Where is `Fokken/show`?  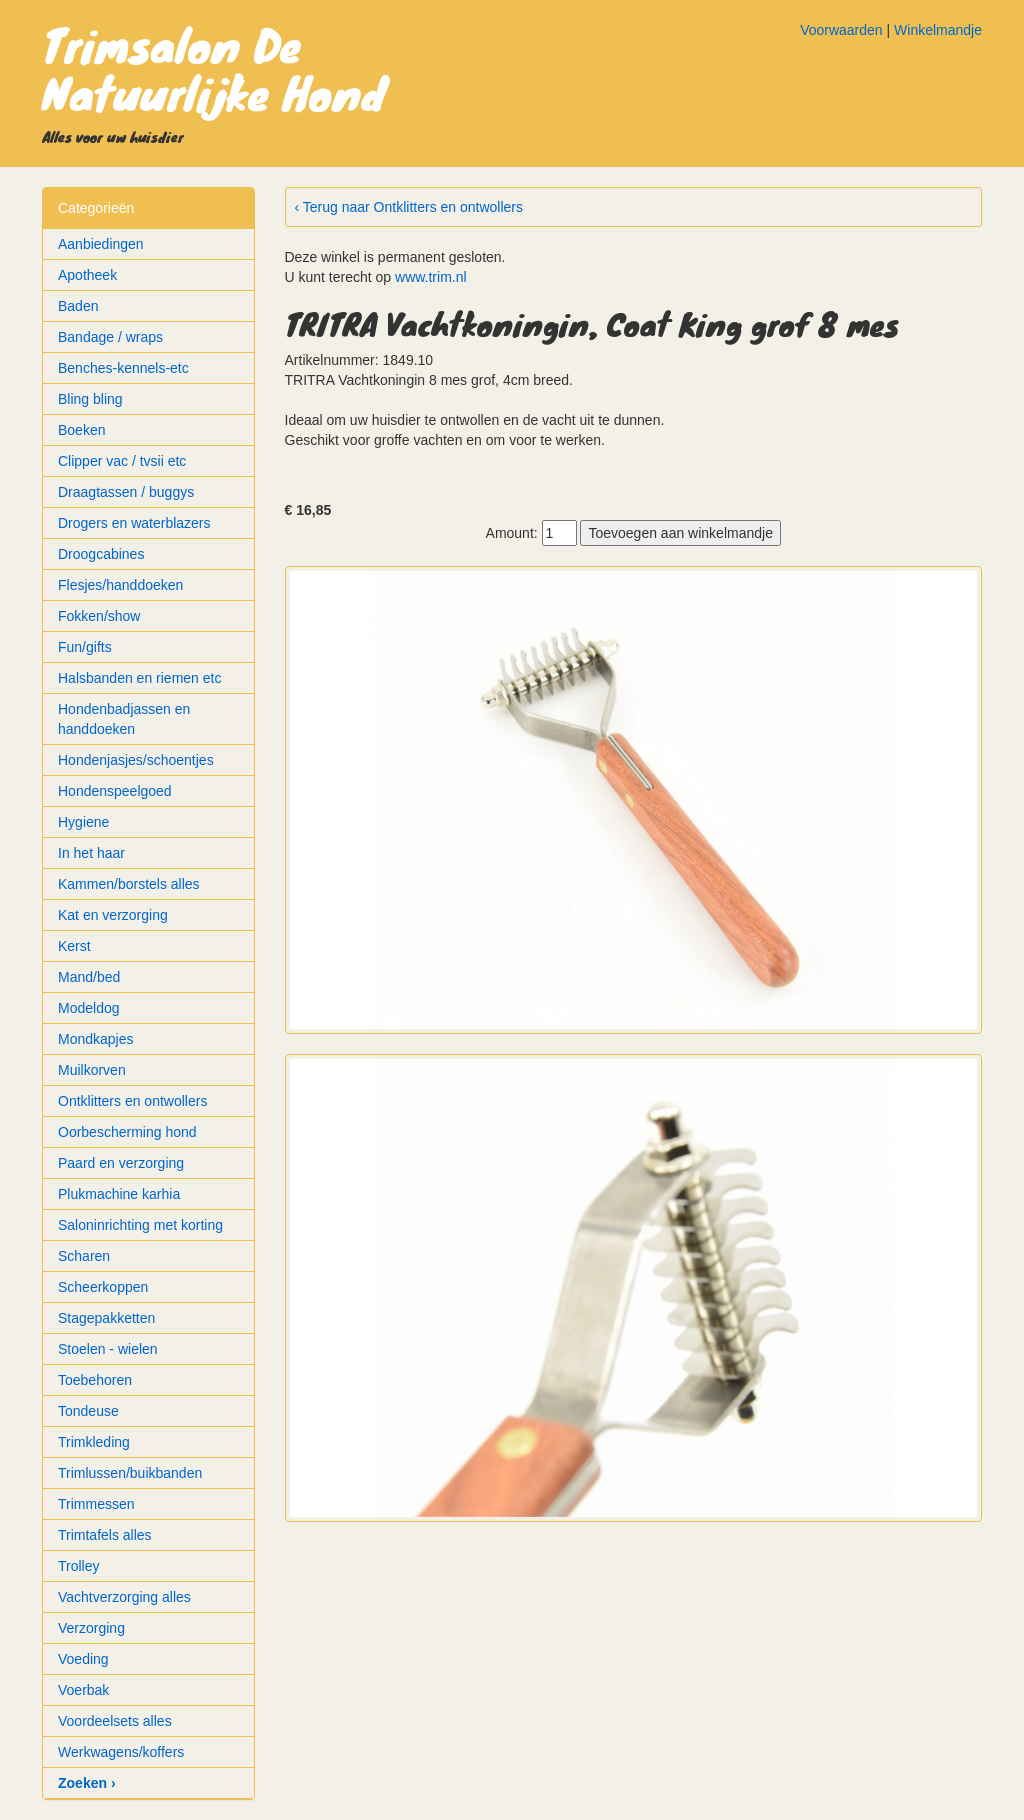
Fokken/show is located at coordinates (99, 616).